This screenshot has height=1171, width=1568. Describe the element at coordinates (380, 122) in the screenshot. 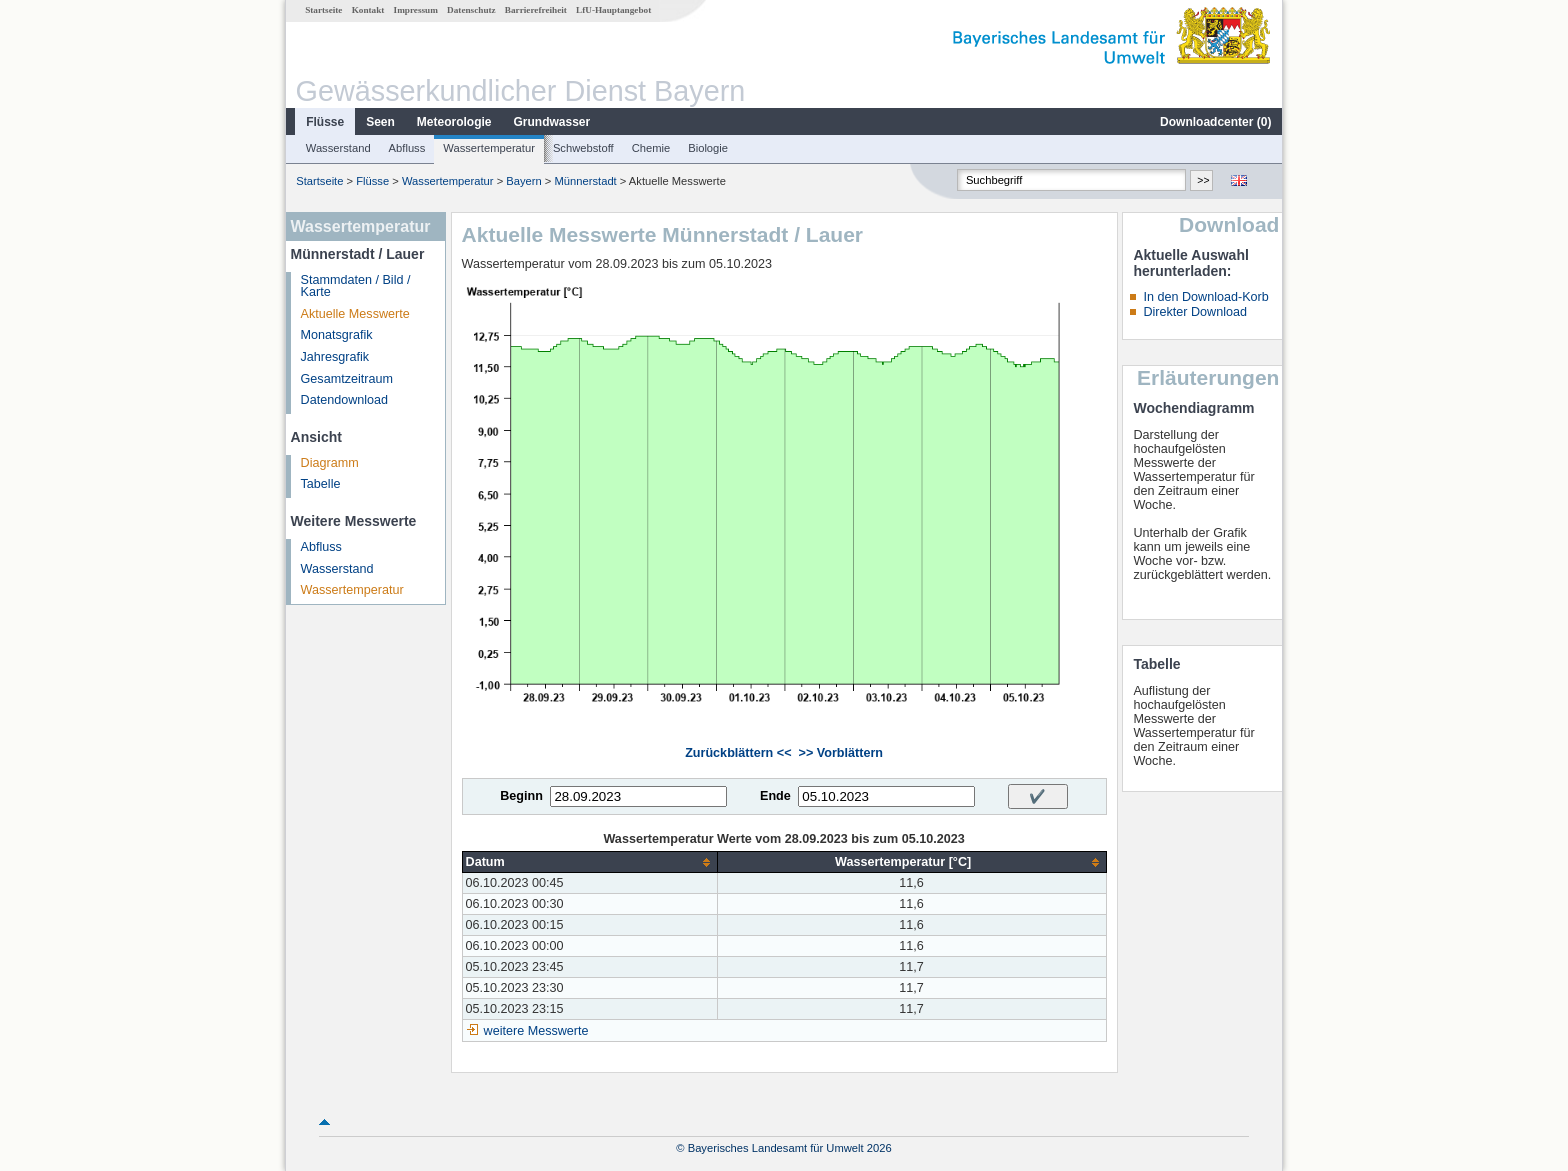

I see `Seen` at that location.